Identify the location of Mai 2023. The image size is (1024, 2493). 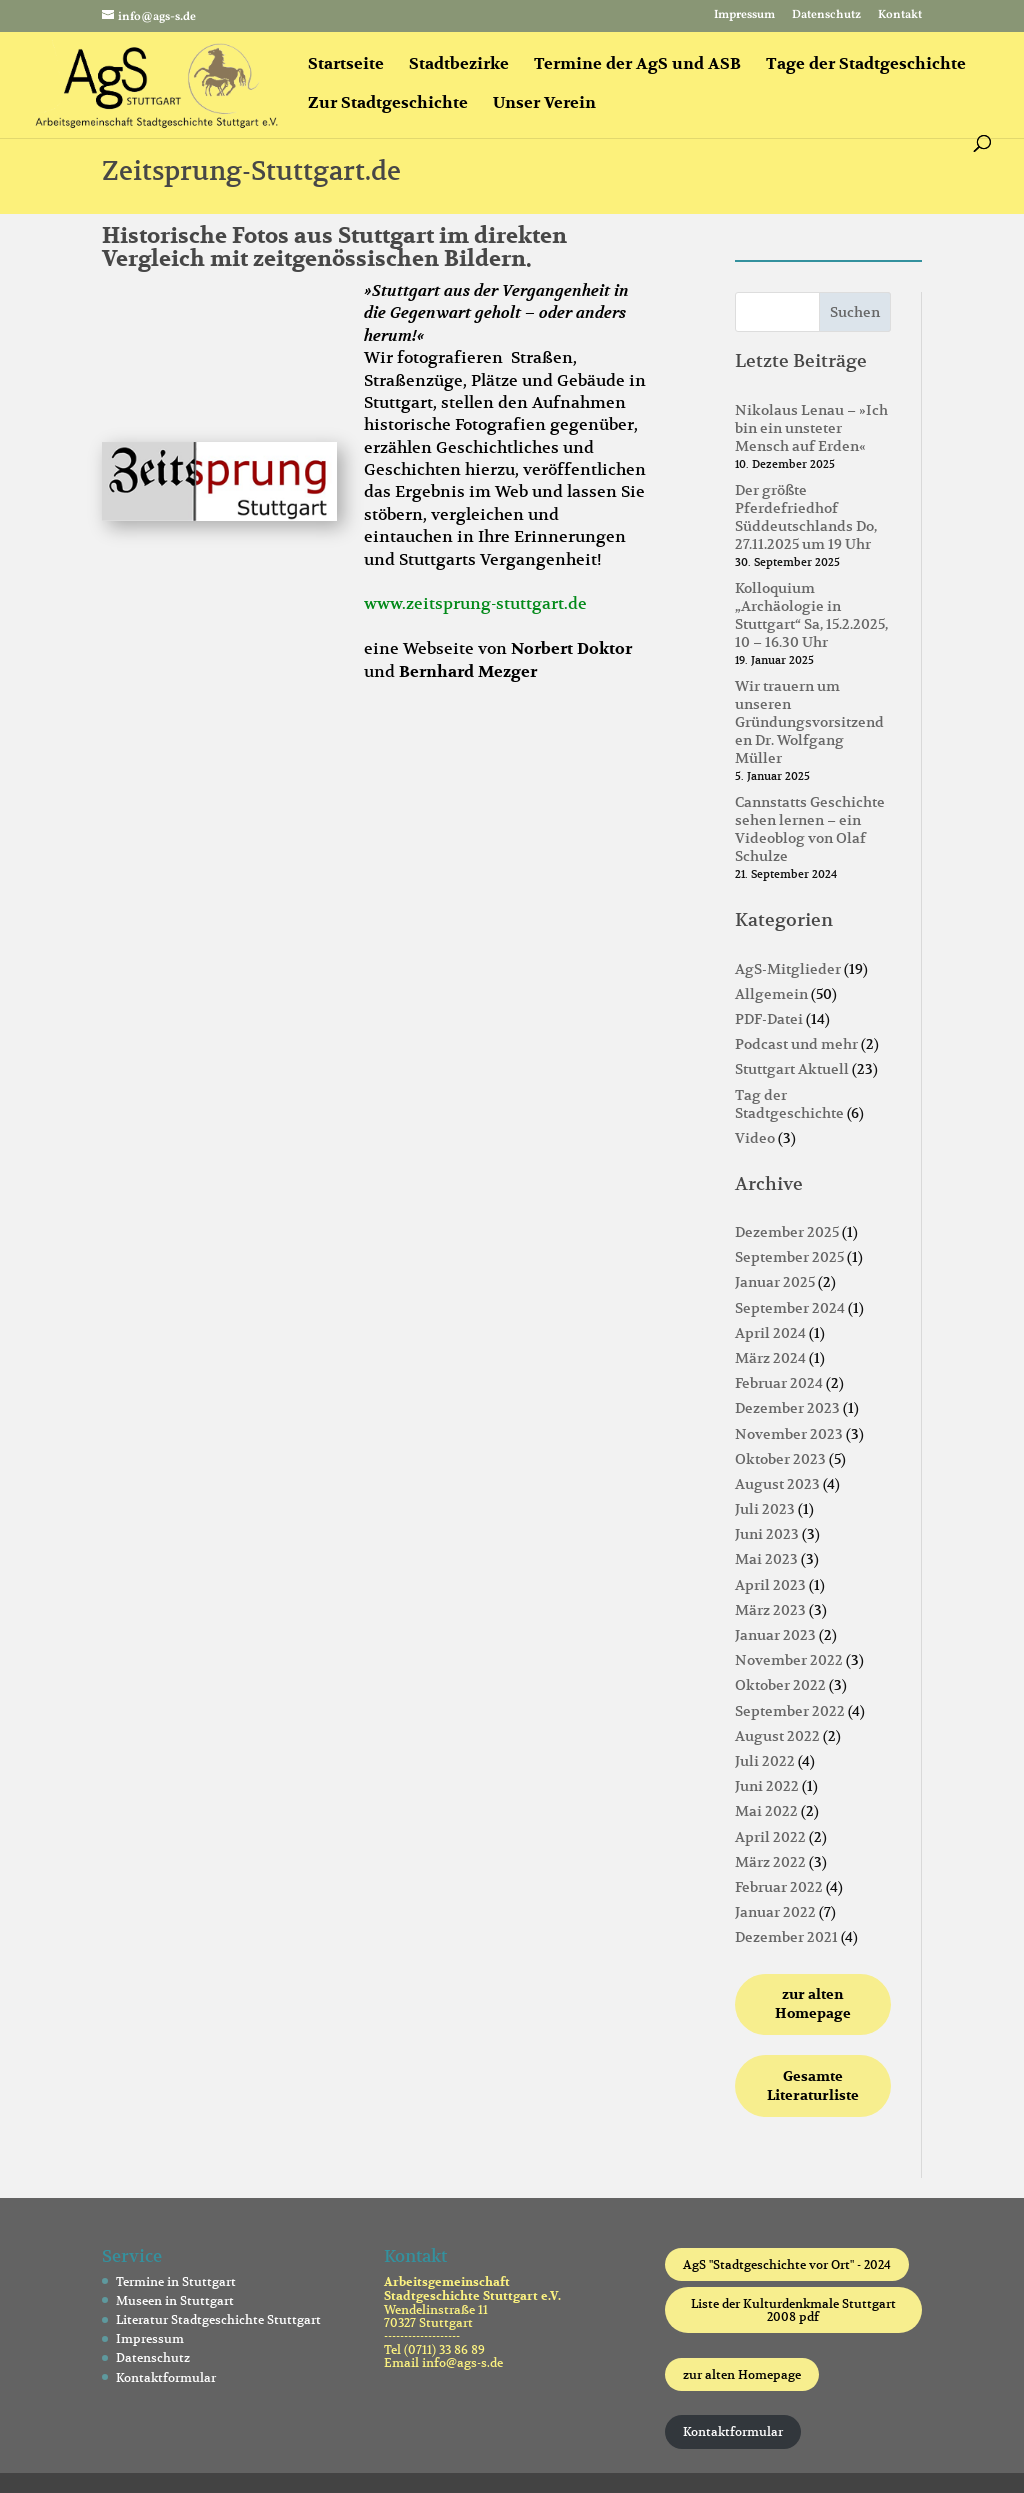
(766, 1559).